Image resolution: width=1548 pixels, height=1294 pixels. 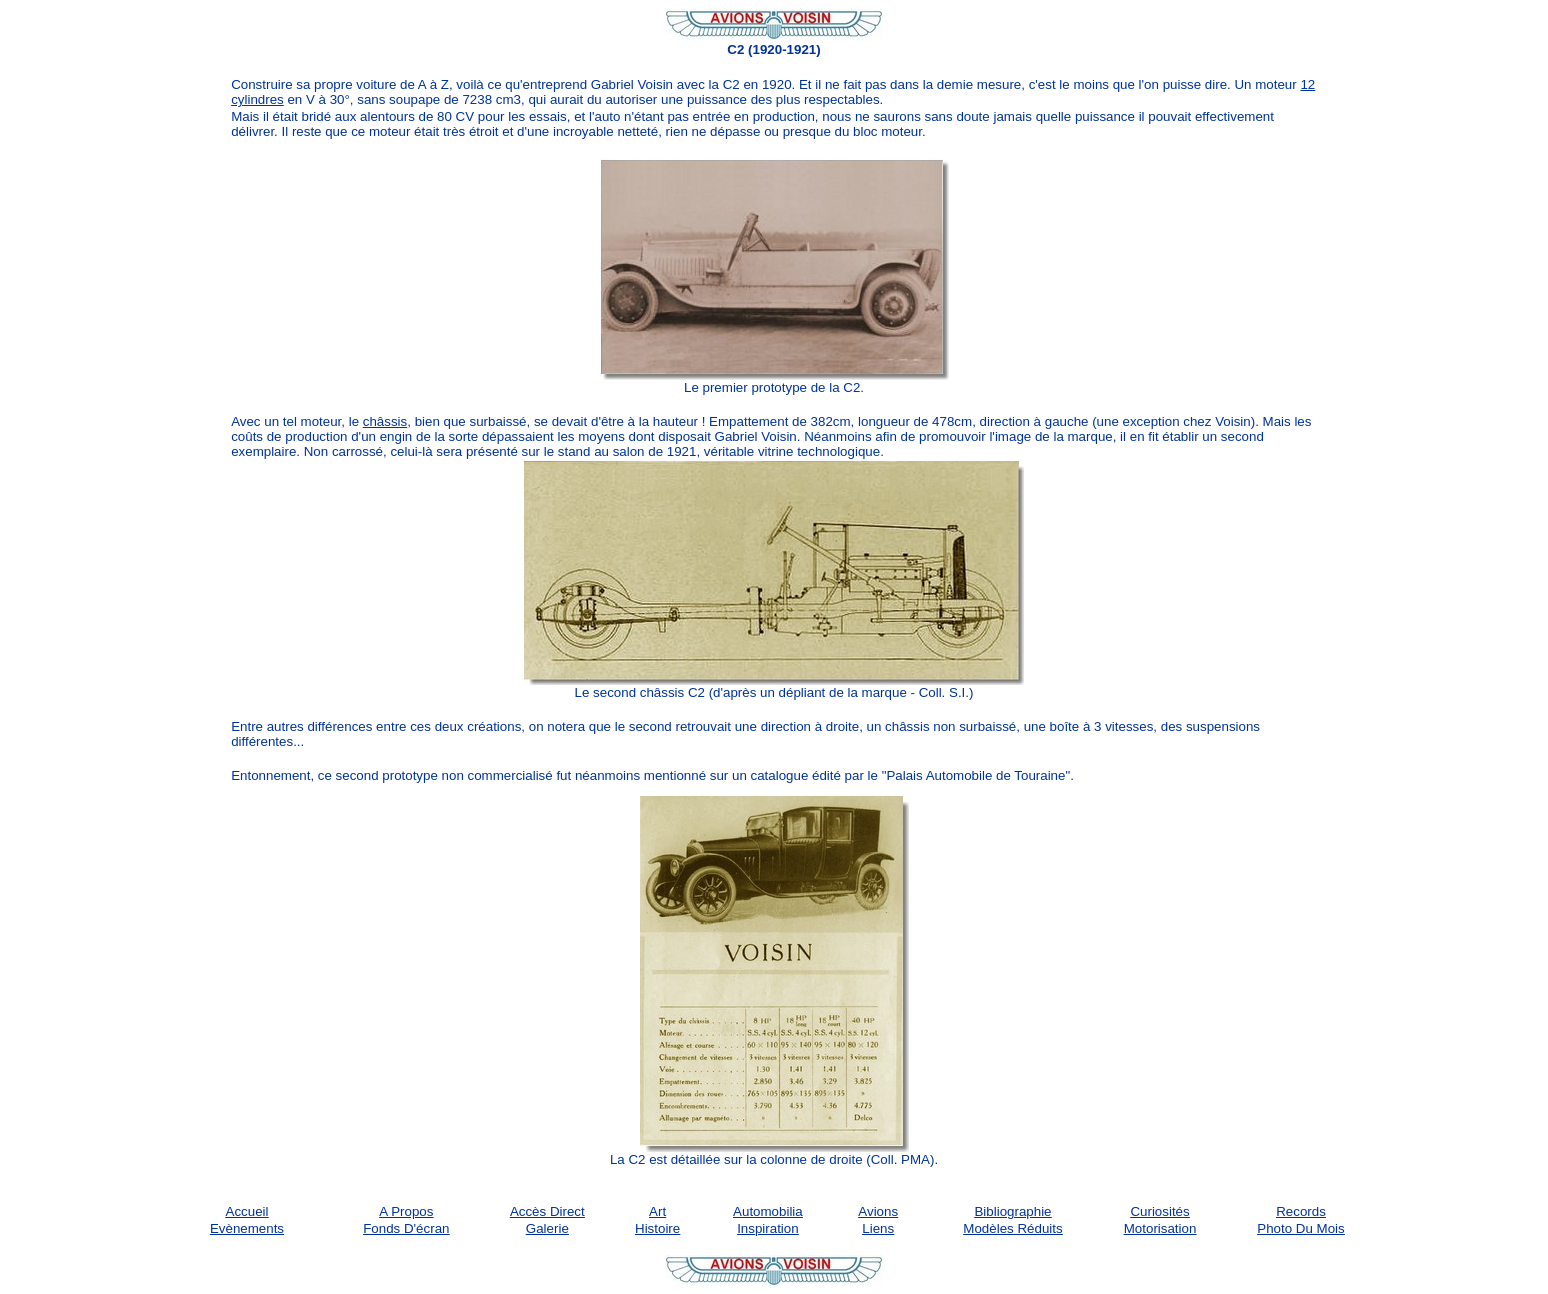 What do you see at coordinates (1012, 1228) in the screenshot?
I see `Modèles réduits` at bounding box center [1012, 1228].